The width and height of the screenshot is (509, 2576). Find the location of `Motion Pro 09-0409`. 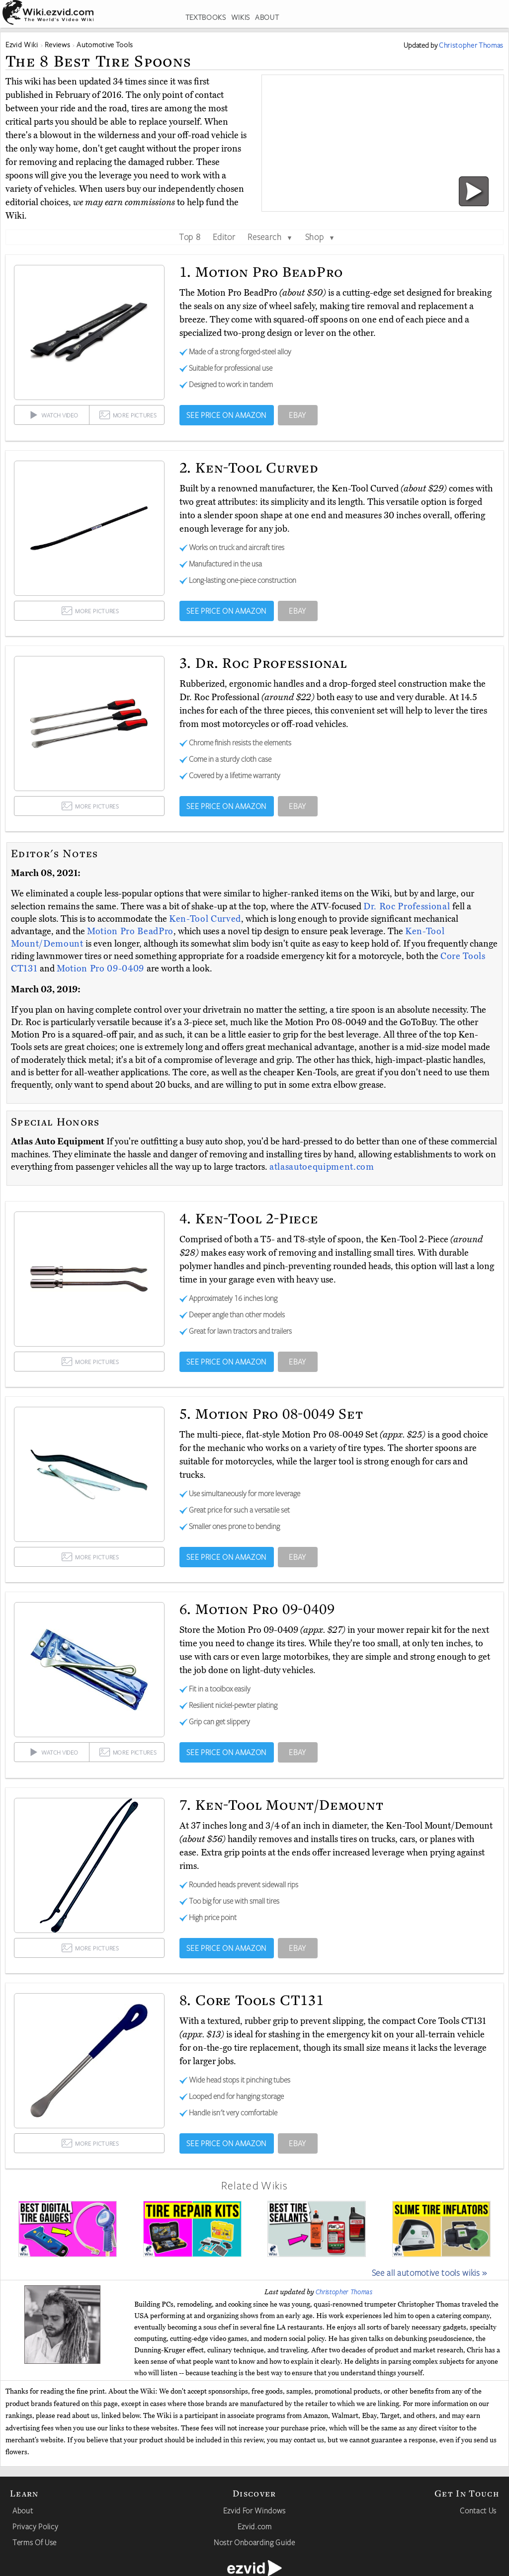

Motion Pro 09-0409 is located at coordinates (102, 968).